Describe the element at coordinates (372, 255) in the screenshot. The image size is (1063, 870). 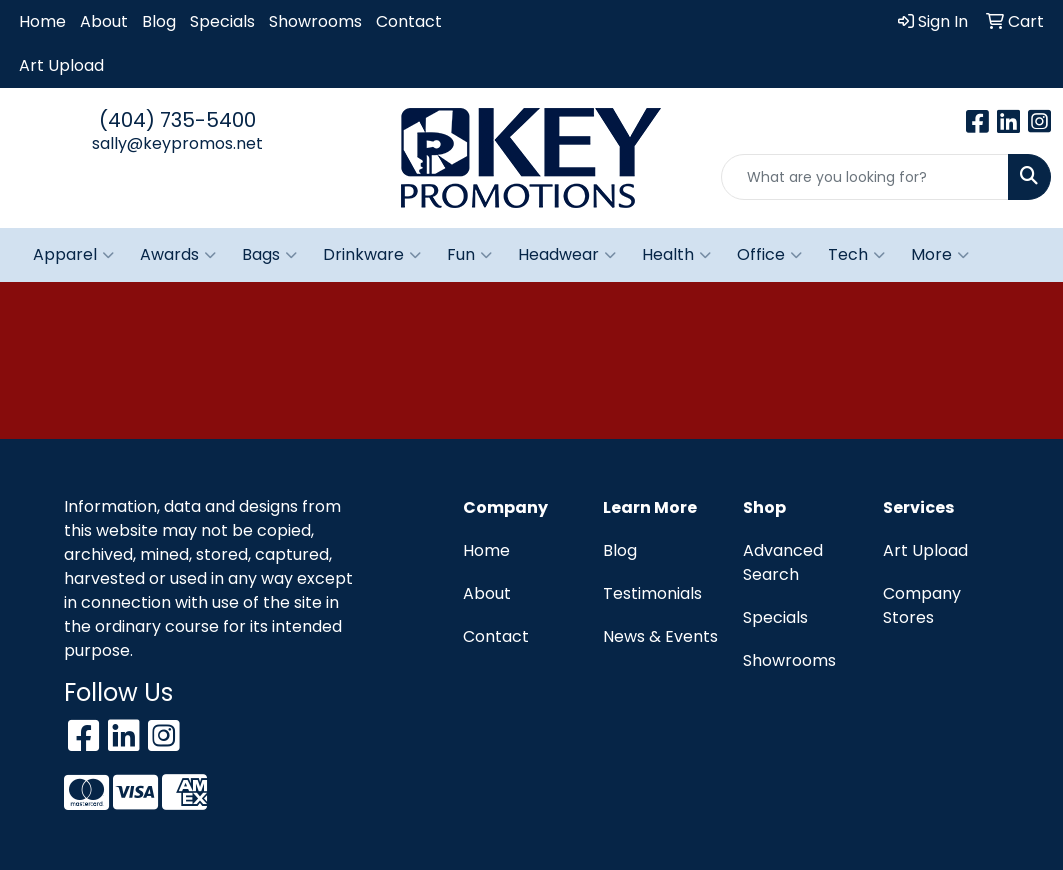
I see `Drinkware` at that location.